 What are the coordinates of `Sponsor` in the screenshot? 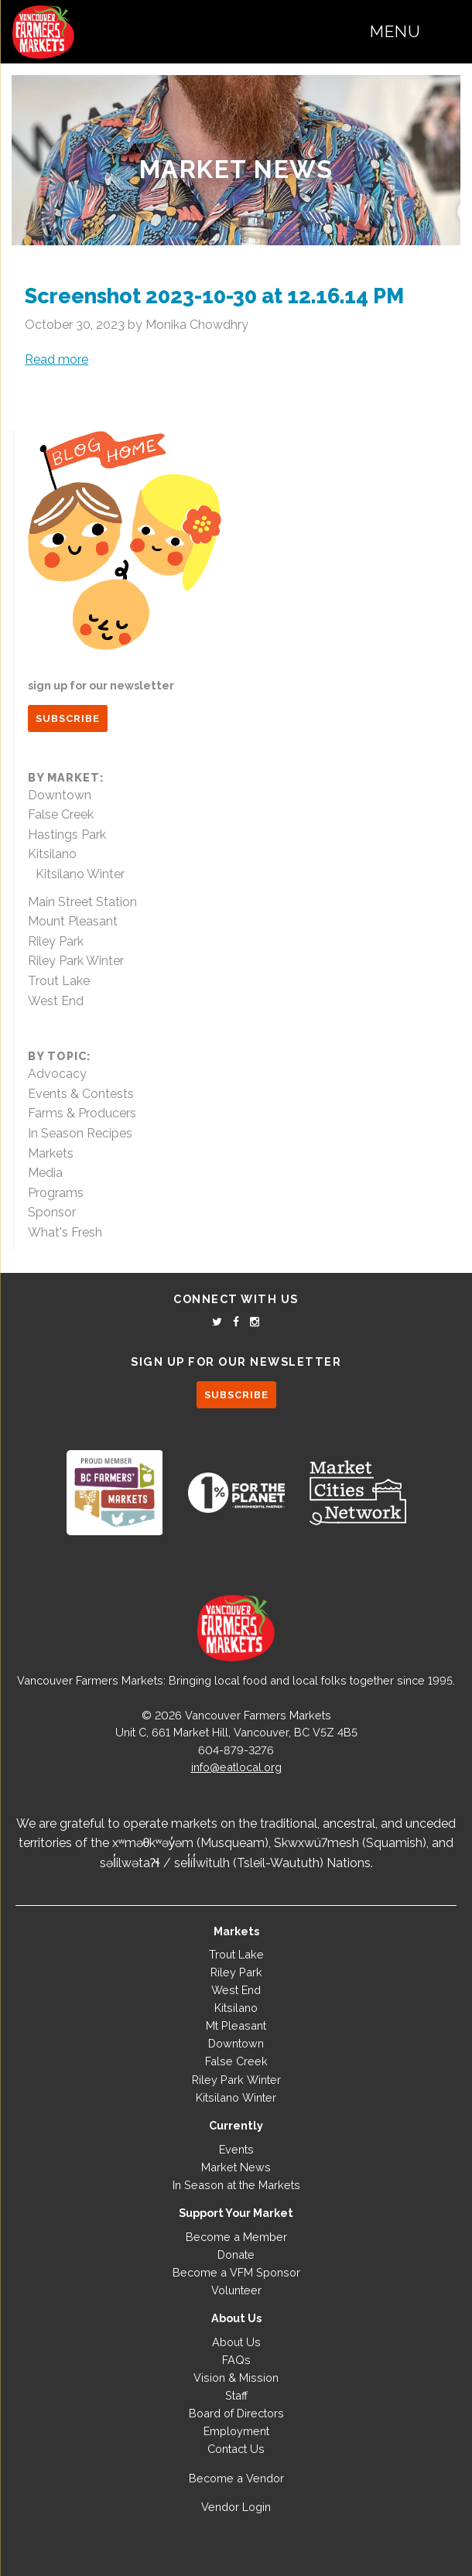 It's located at (52, 1212).